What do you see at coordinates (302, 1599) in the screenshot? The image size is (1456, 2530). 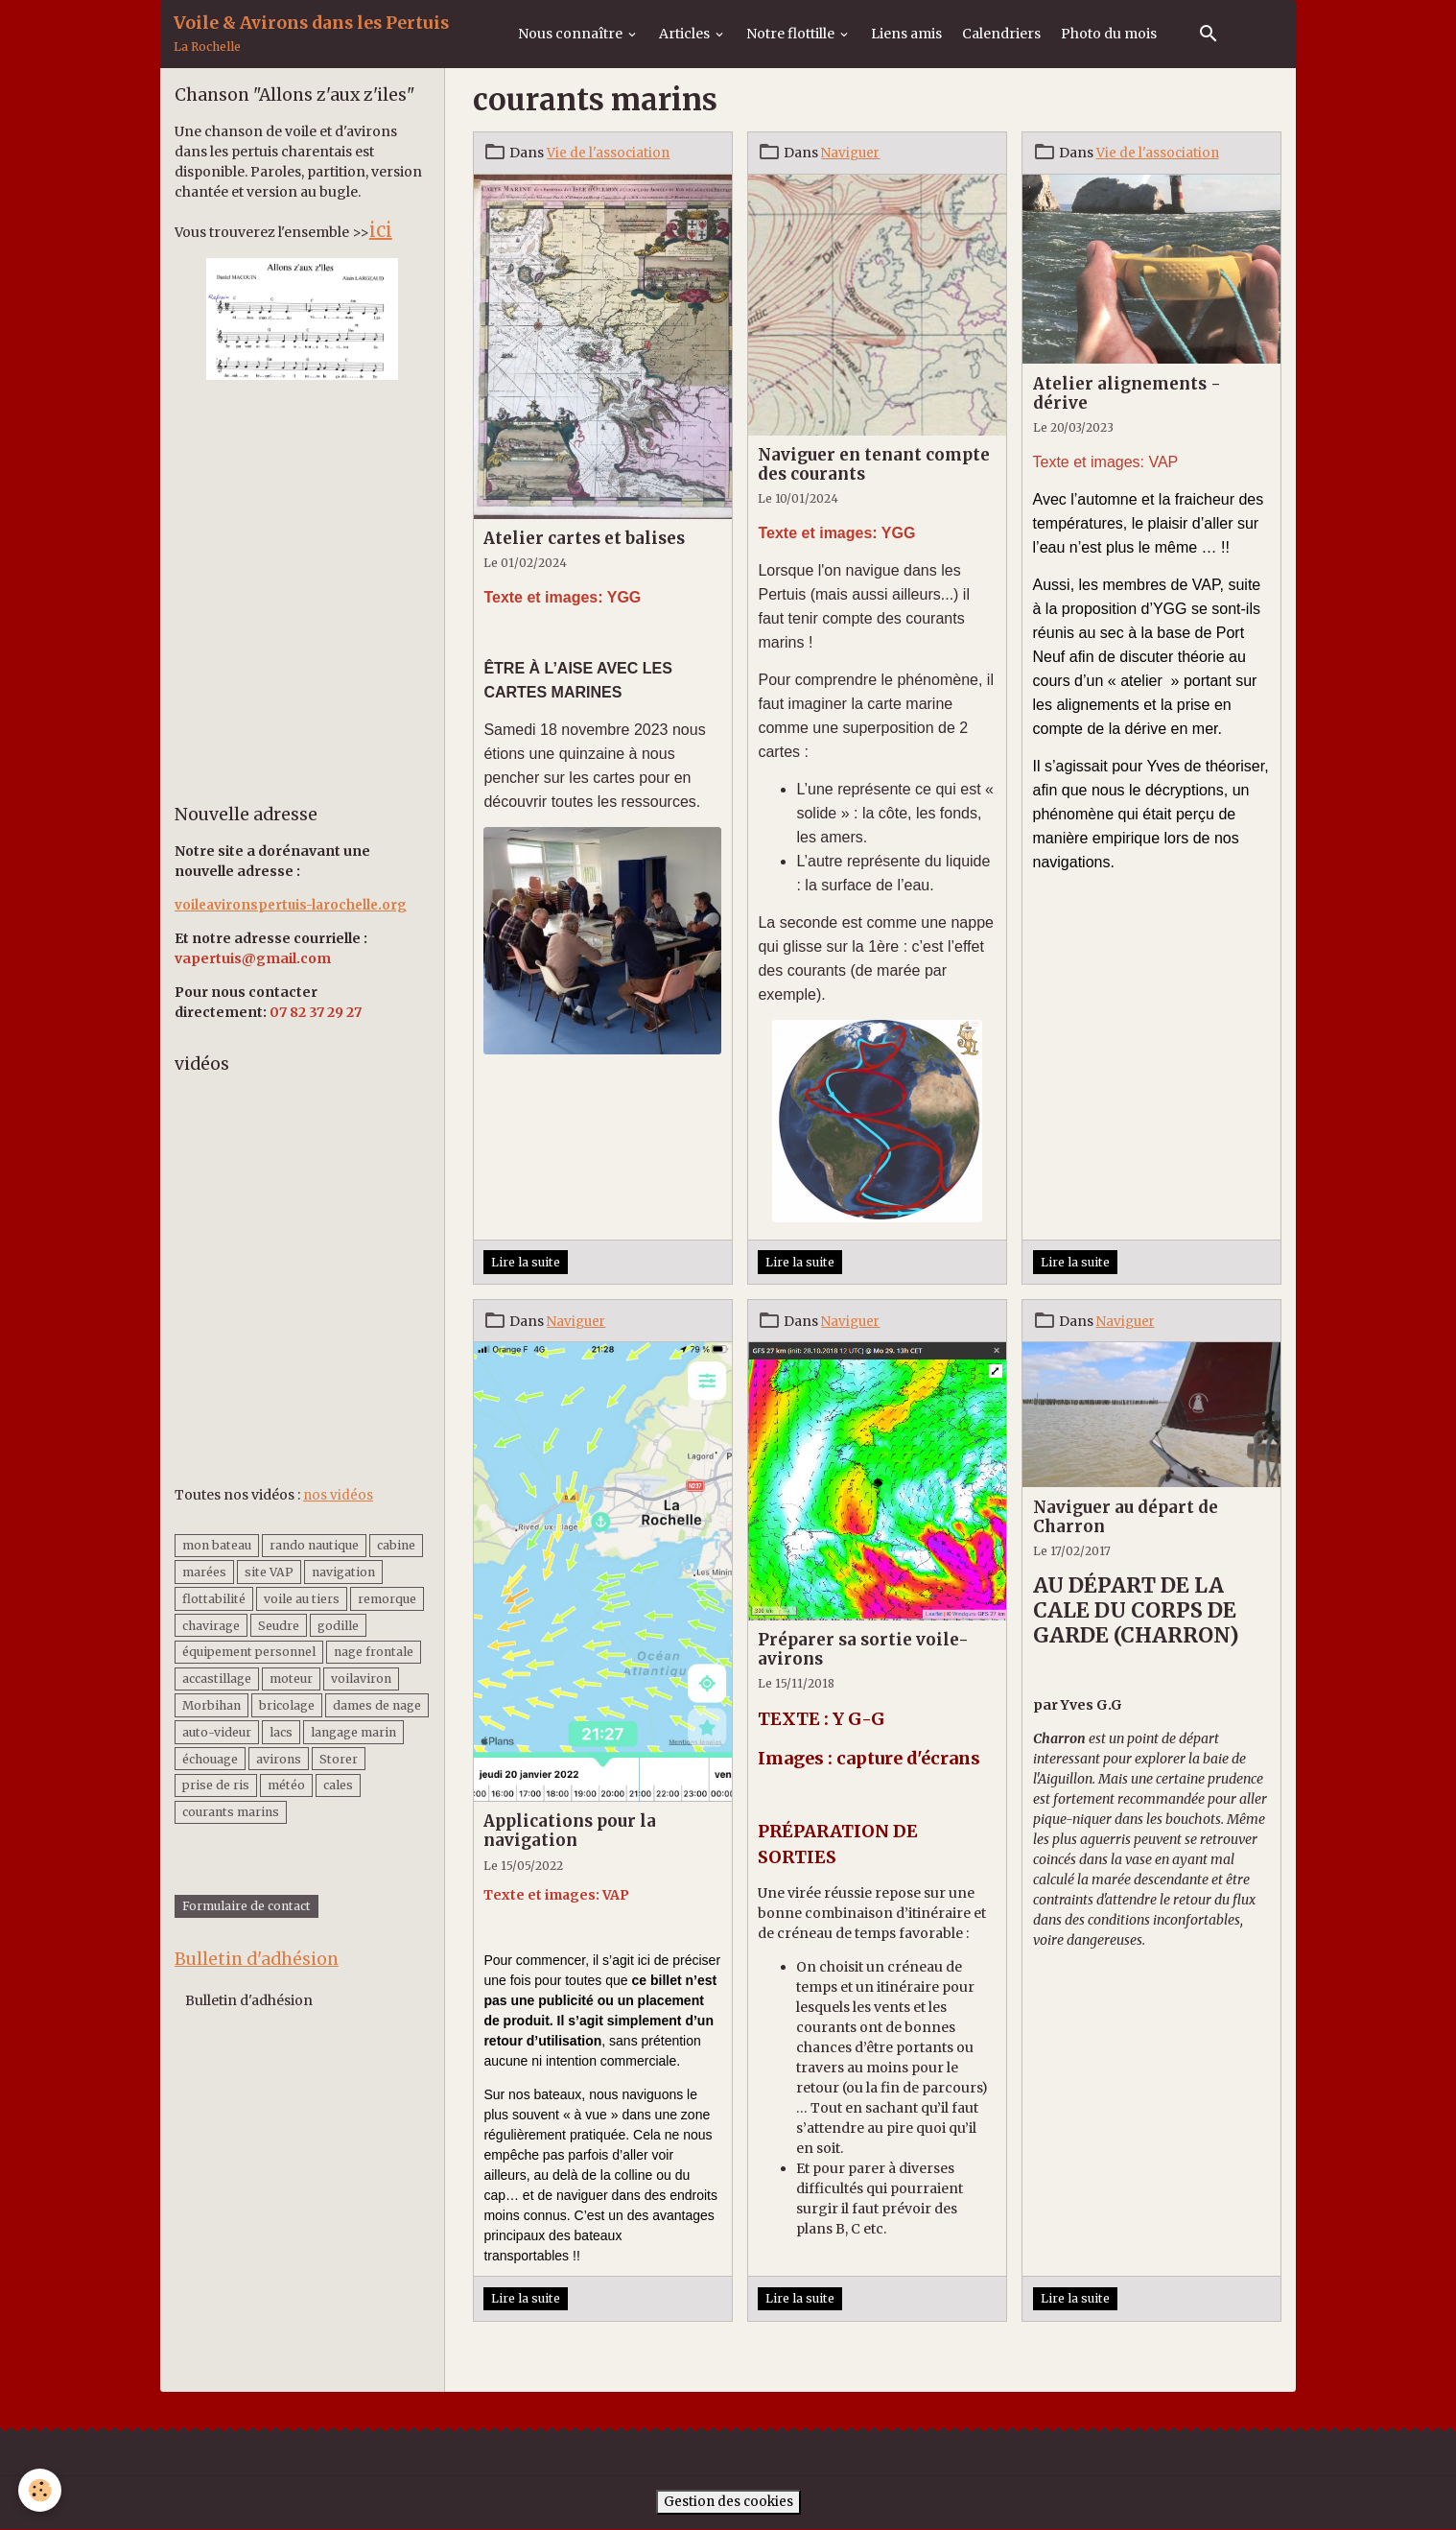 I see `voile au tiers` at bounding box center [302, 1599].